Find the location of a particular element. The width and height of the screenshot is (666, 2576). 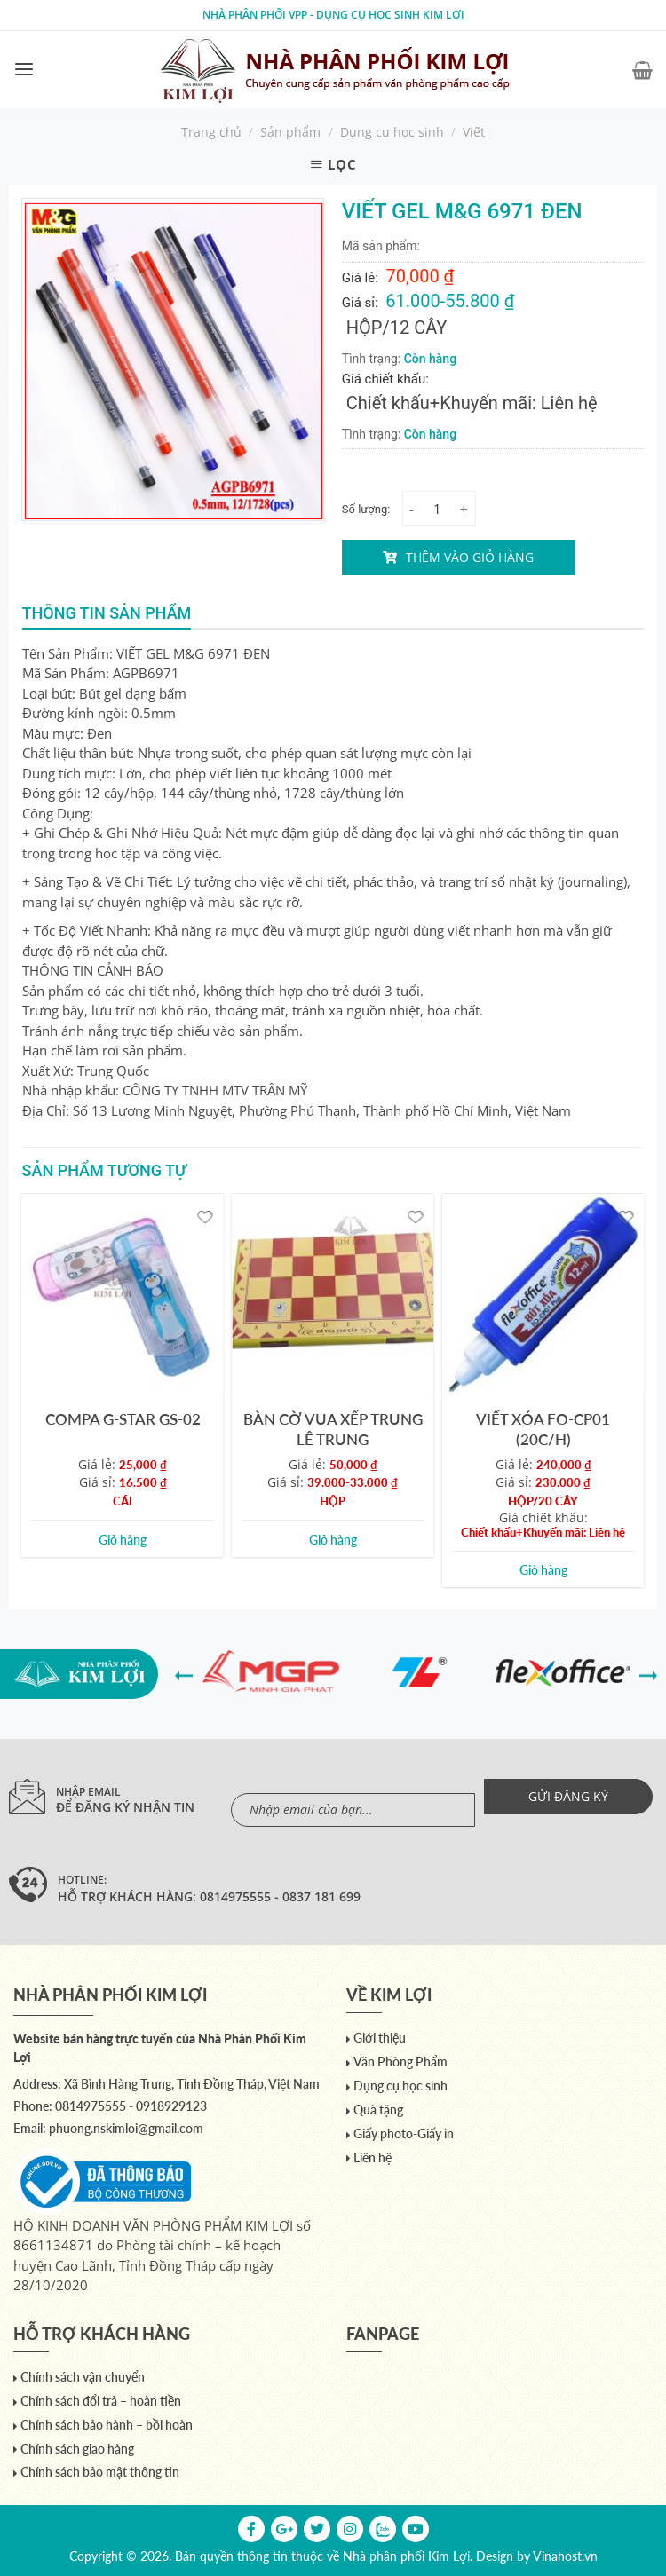

Chính sách bảo hành – bồi hoàn is located at coordinates (106, 2424).